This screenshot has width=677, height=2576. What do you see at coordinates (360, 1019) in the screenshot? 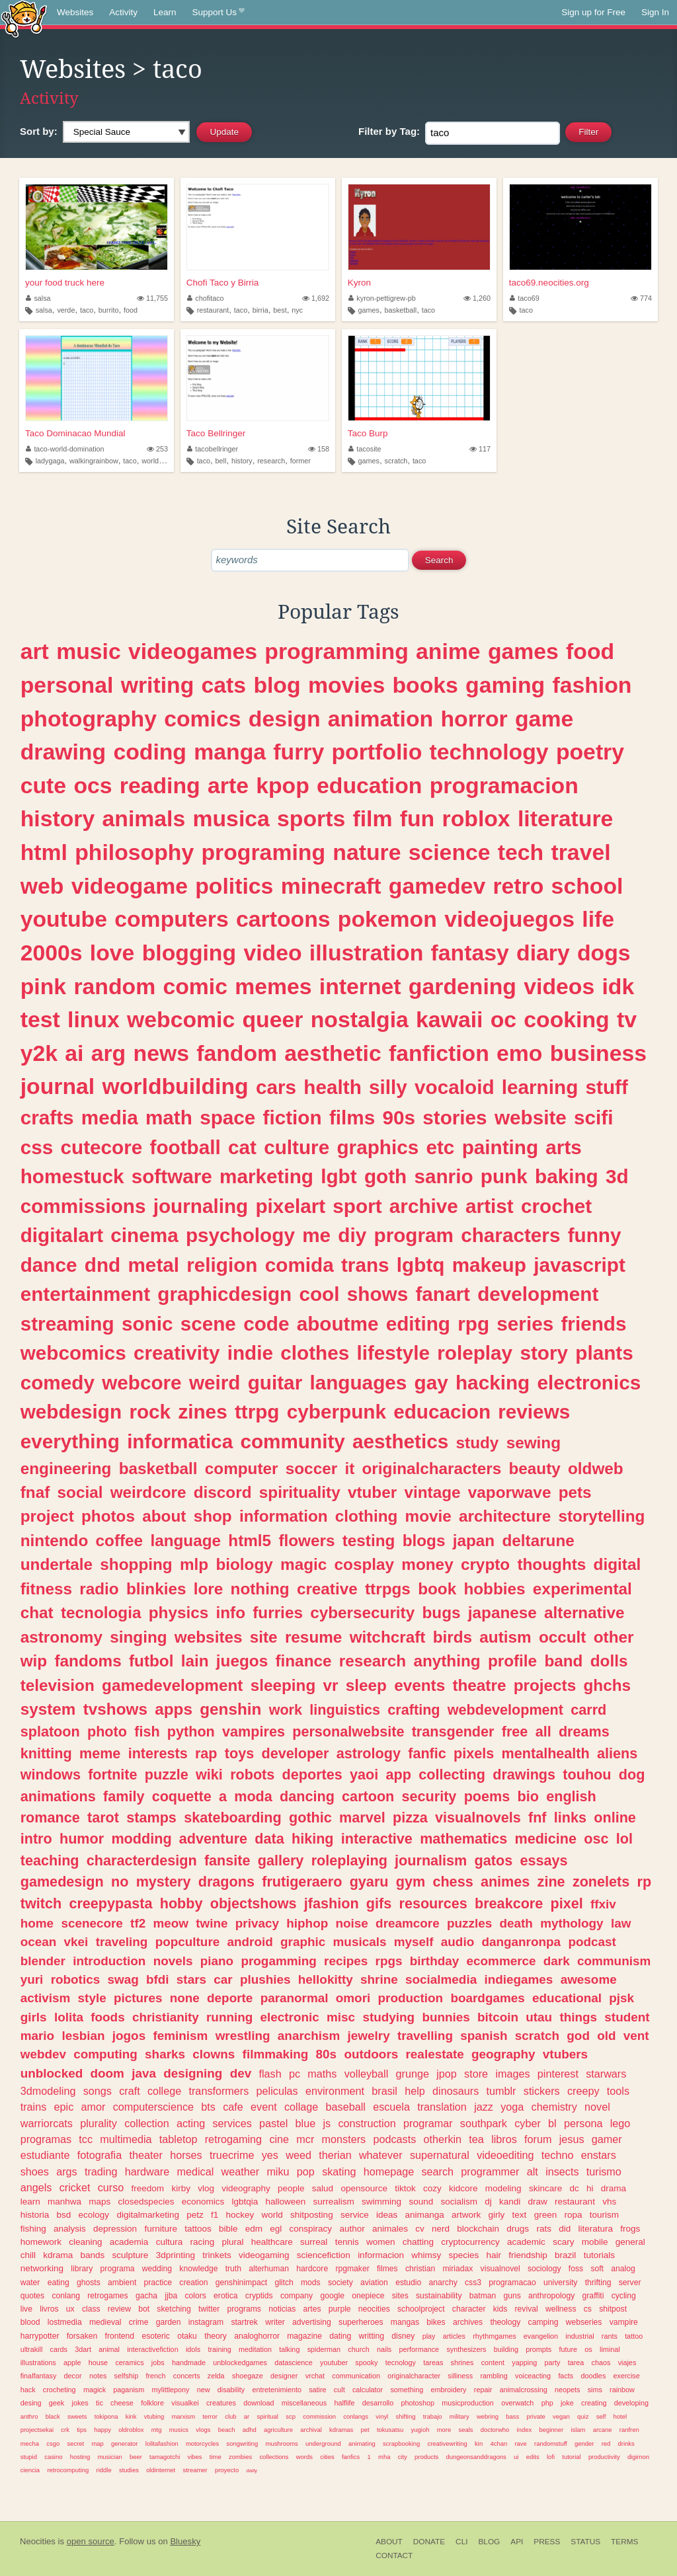
I see `nostalgia` at bounding box center [360, 1019].